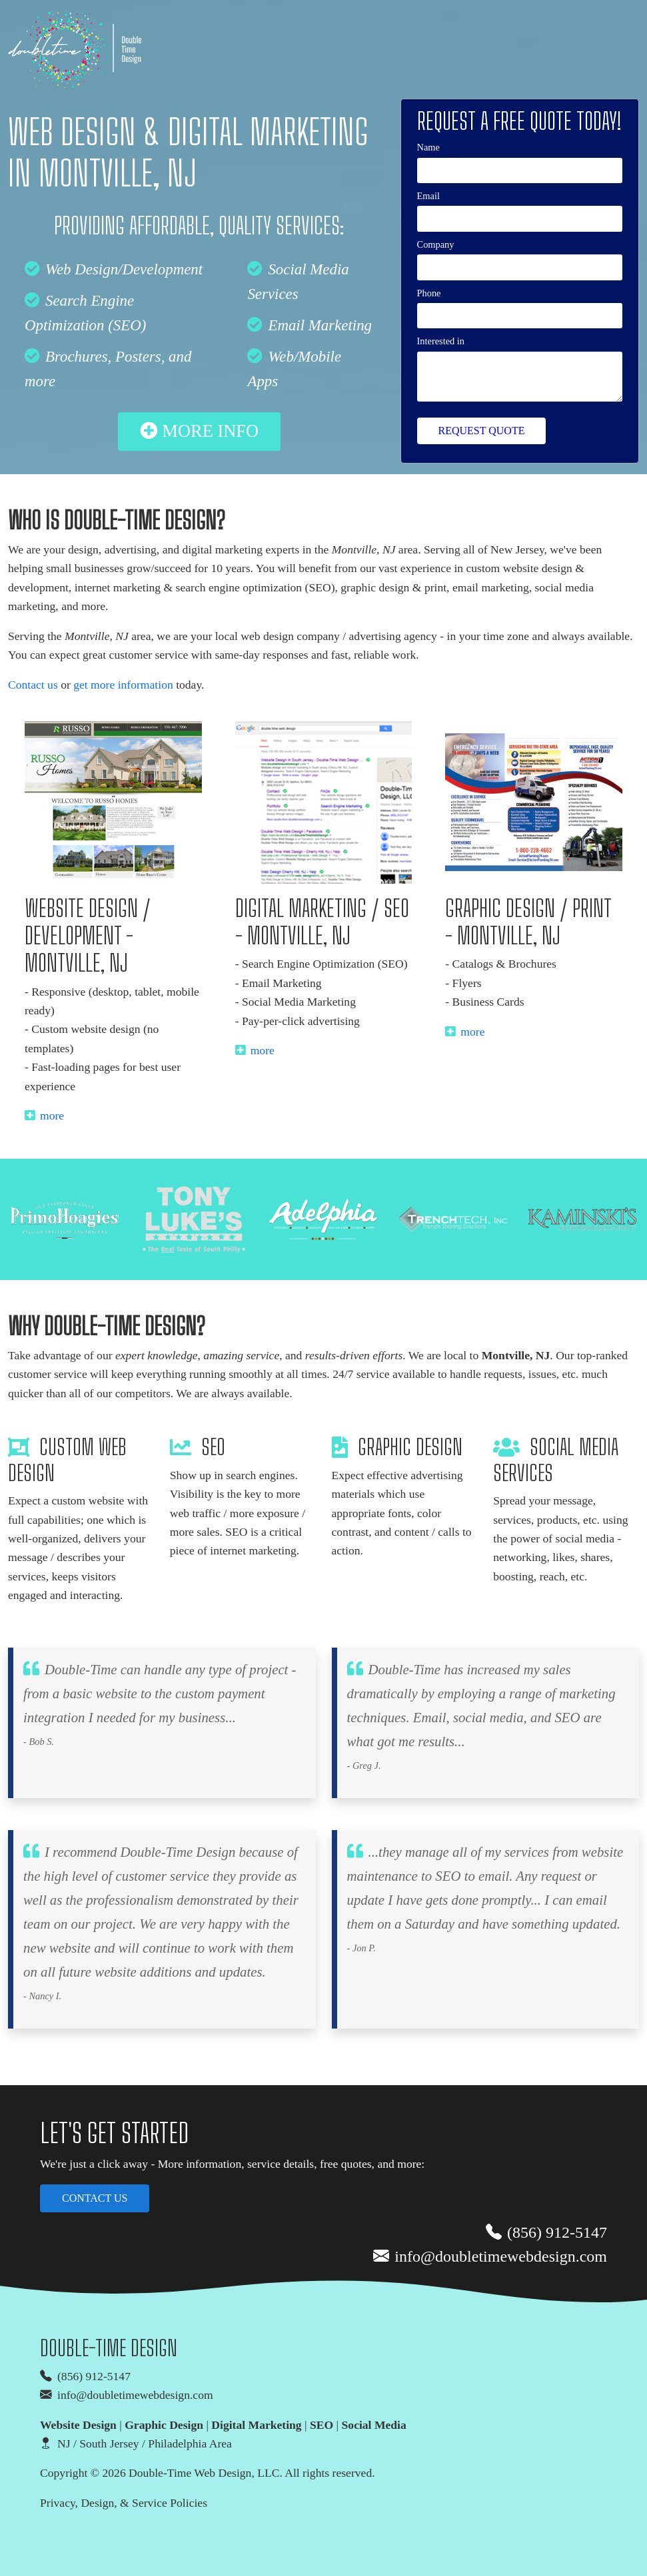 This screenshot has height=2576, width=647. What do you see at coordinates (441, 341) in the screenshot?
I see `Interested in` at bounding box center [441, 341].